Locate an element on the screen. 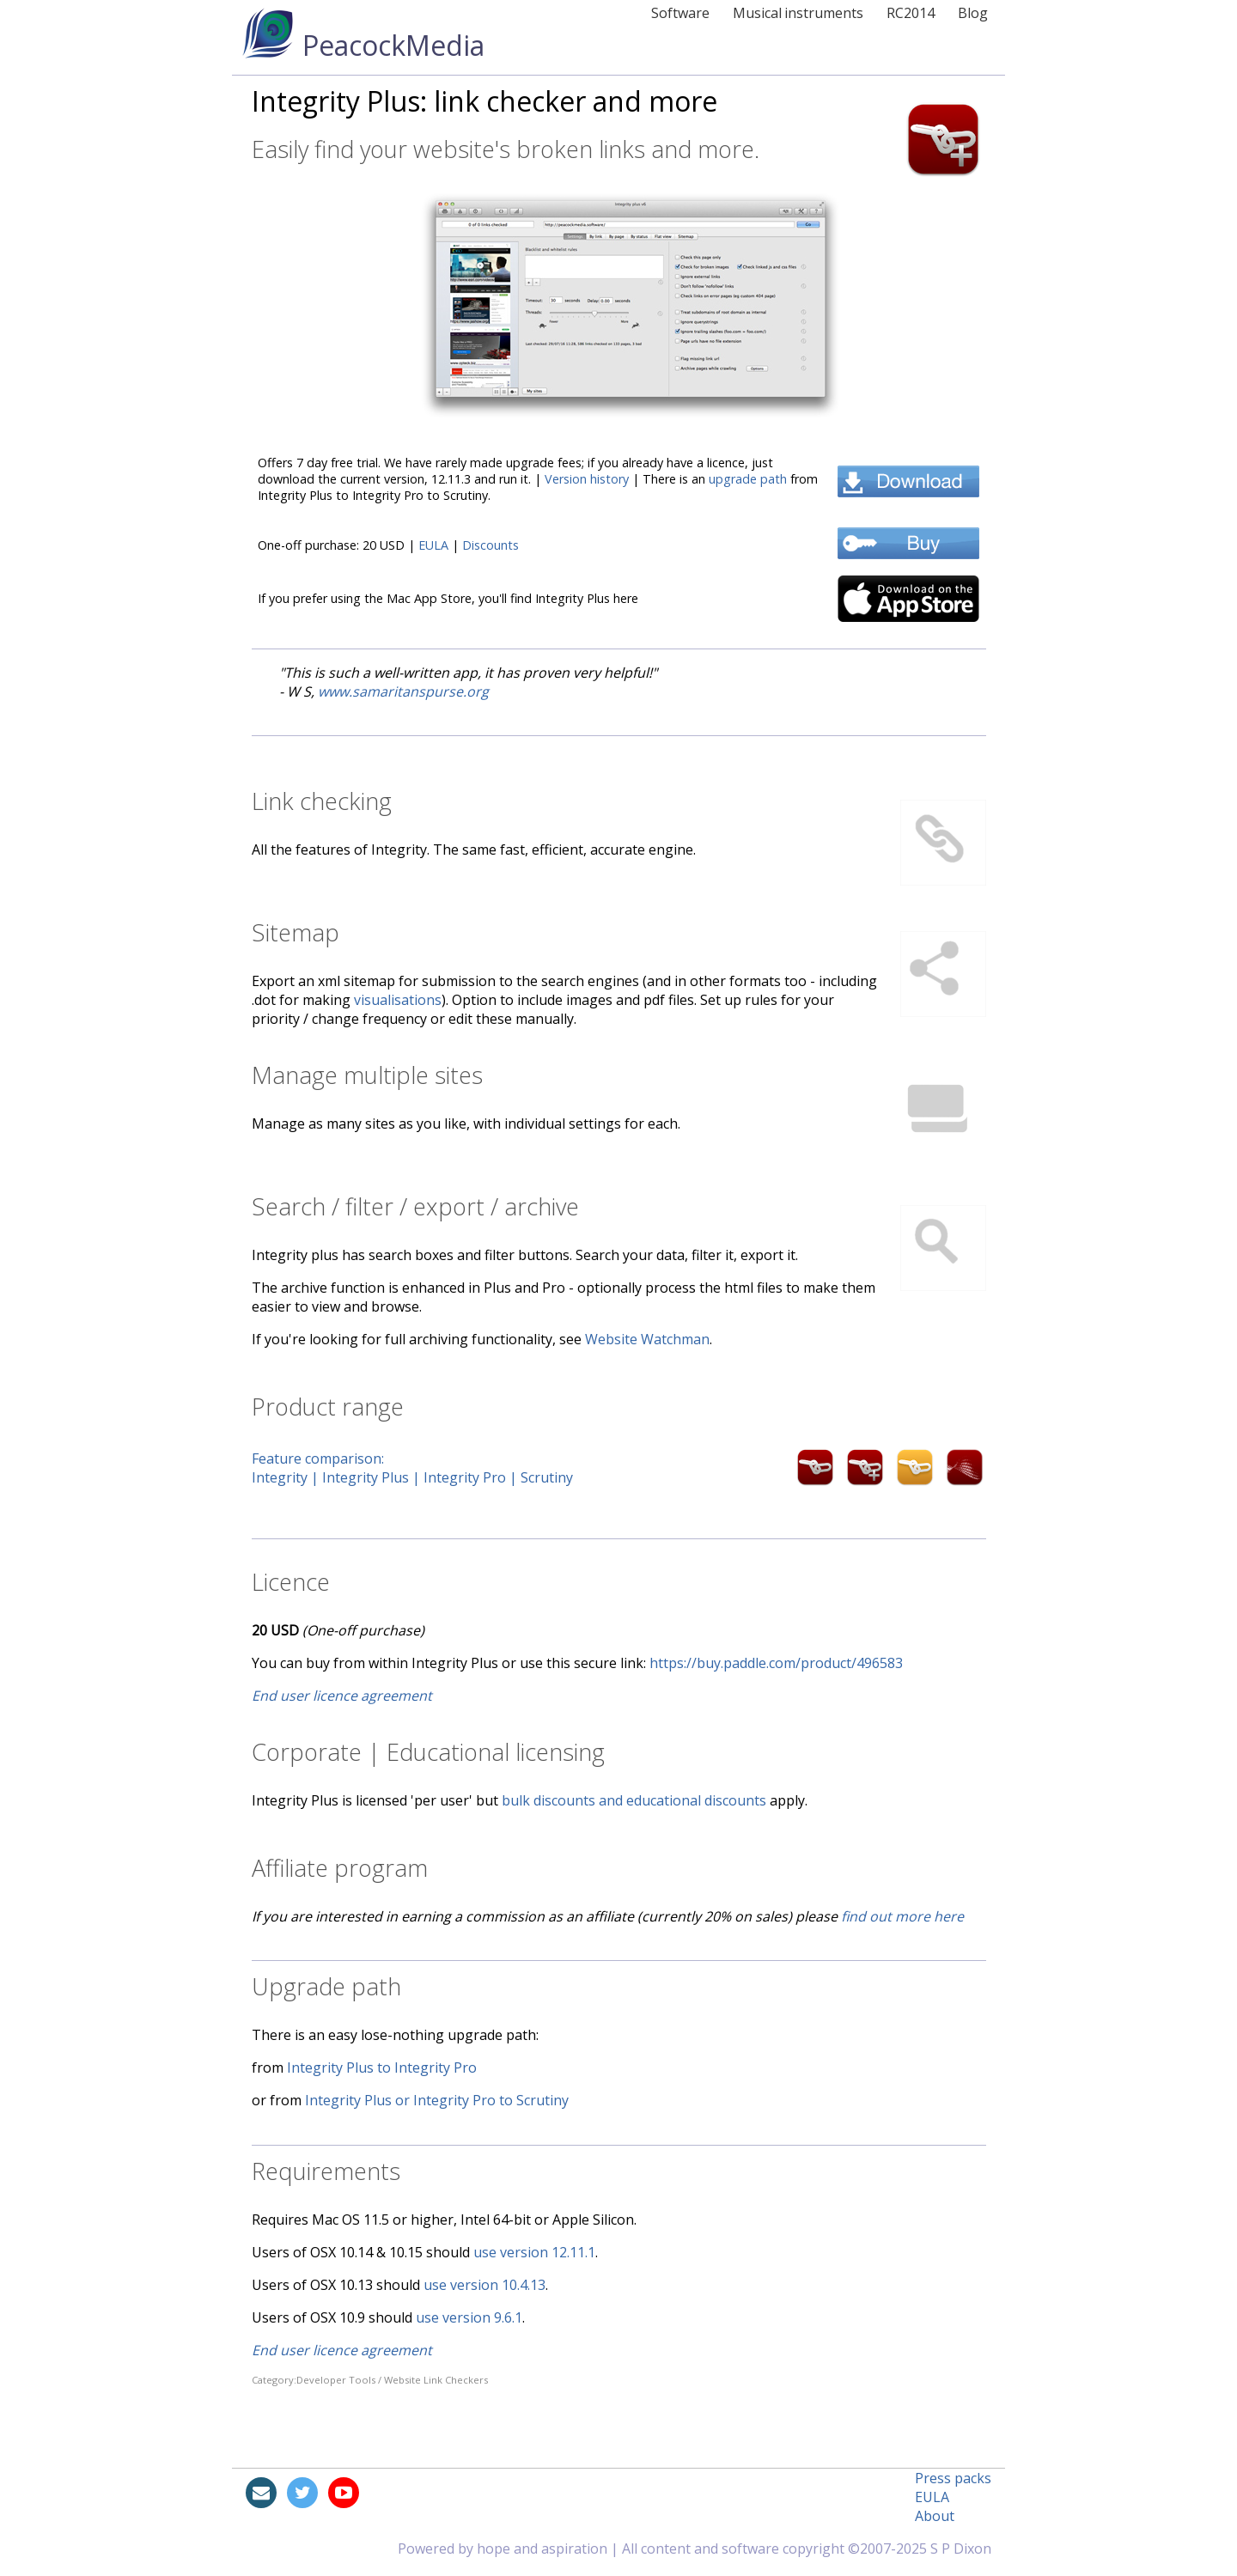 The image size is (1237, 2576). https://buy.paddle.com/product/496583 is located at coordinates (776, 1662).